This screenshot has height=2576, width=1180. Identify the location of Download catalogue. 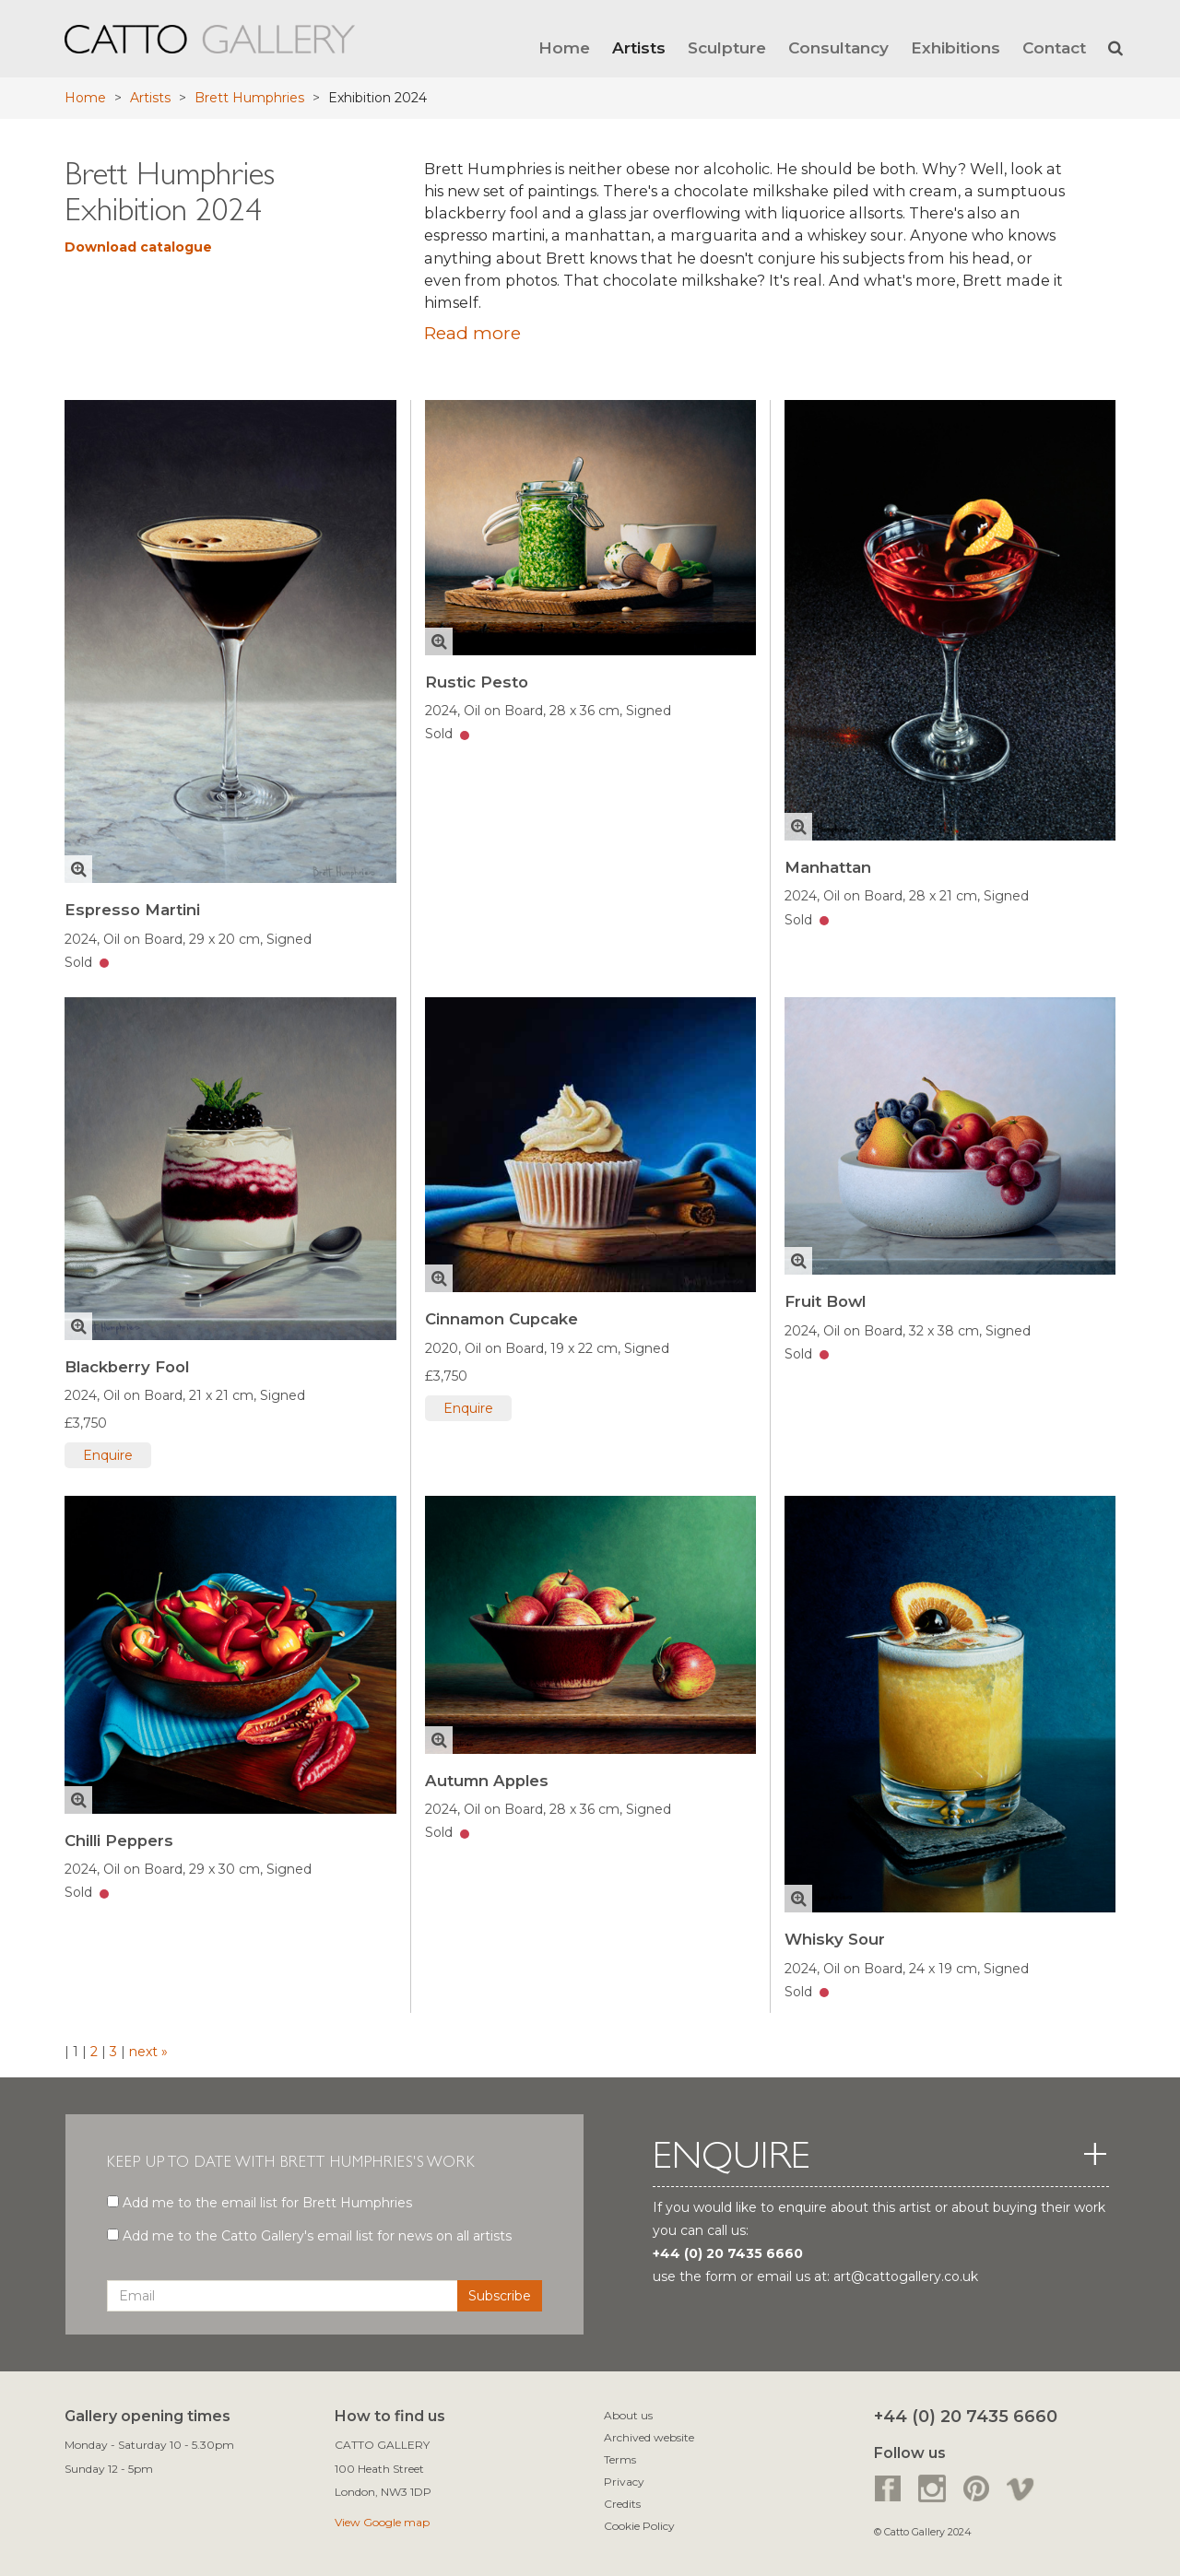
(138, 247).